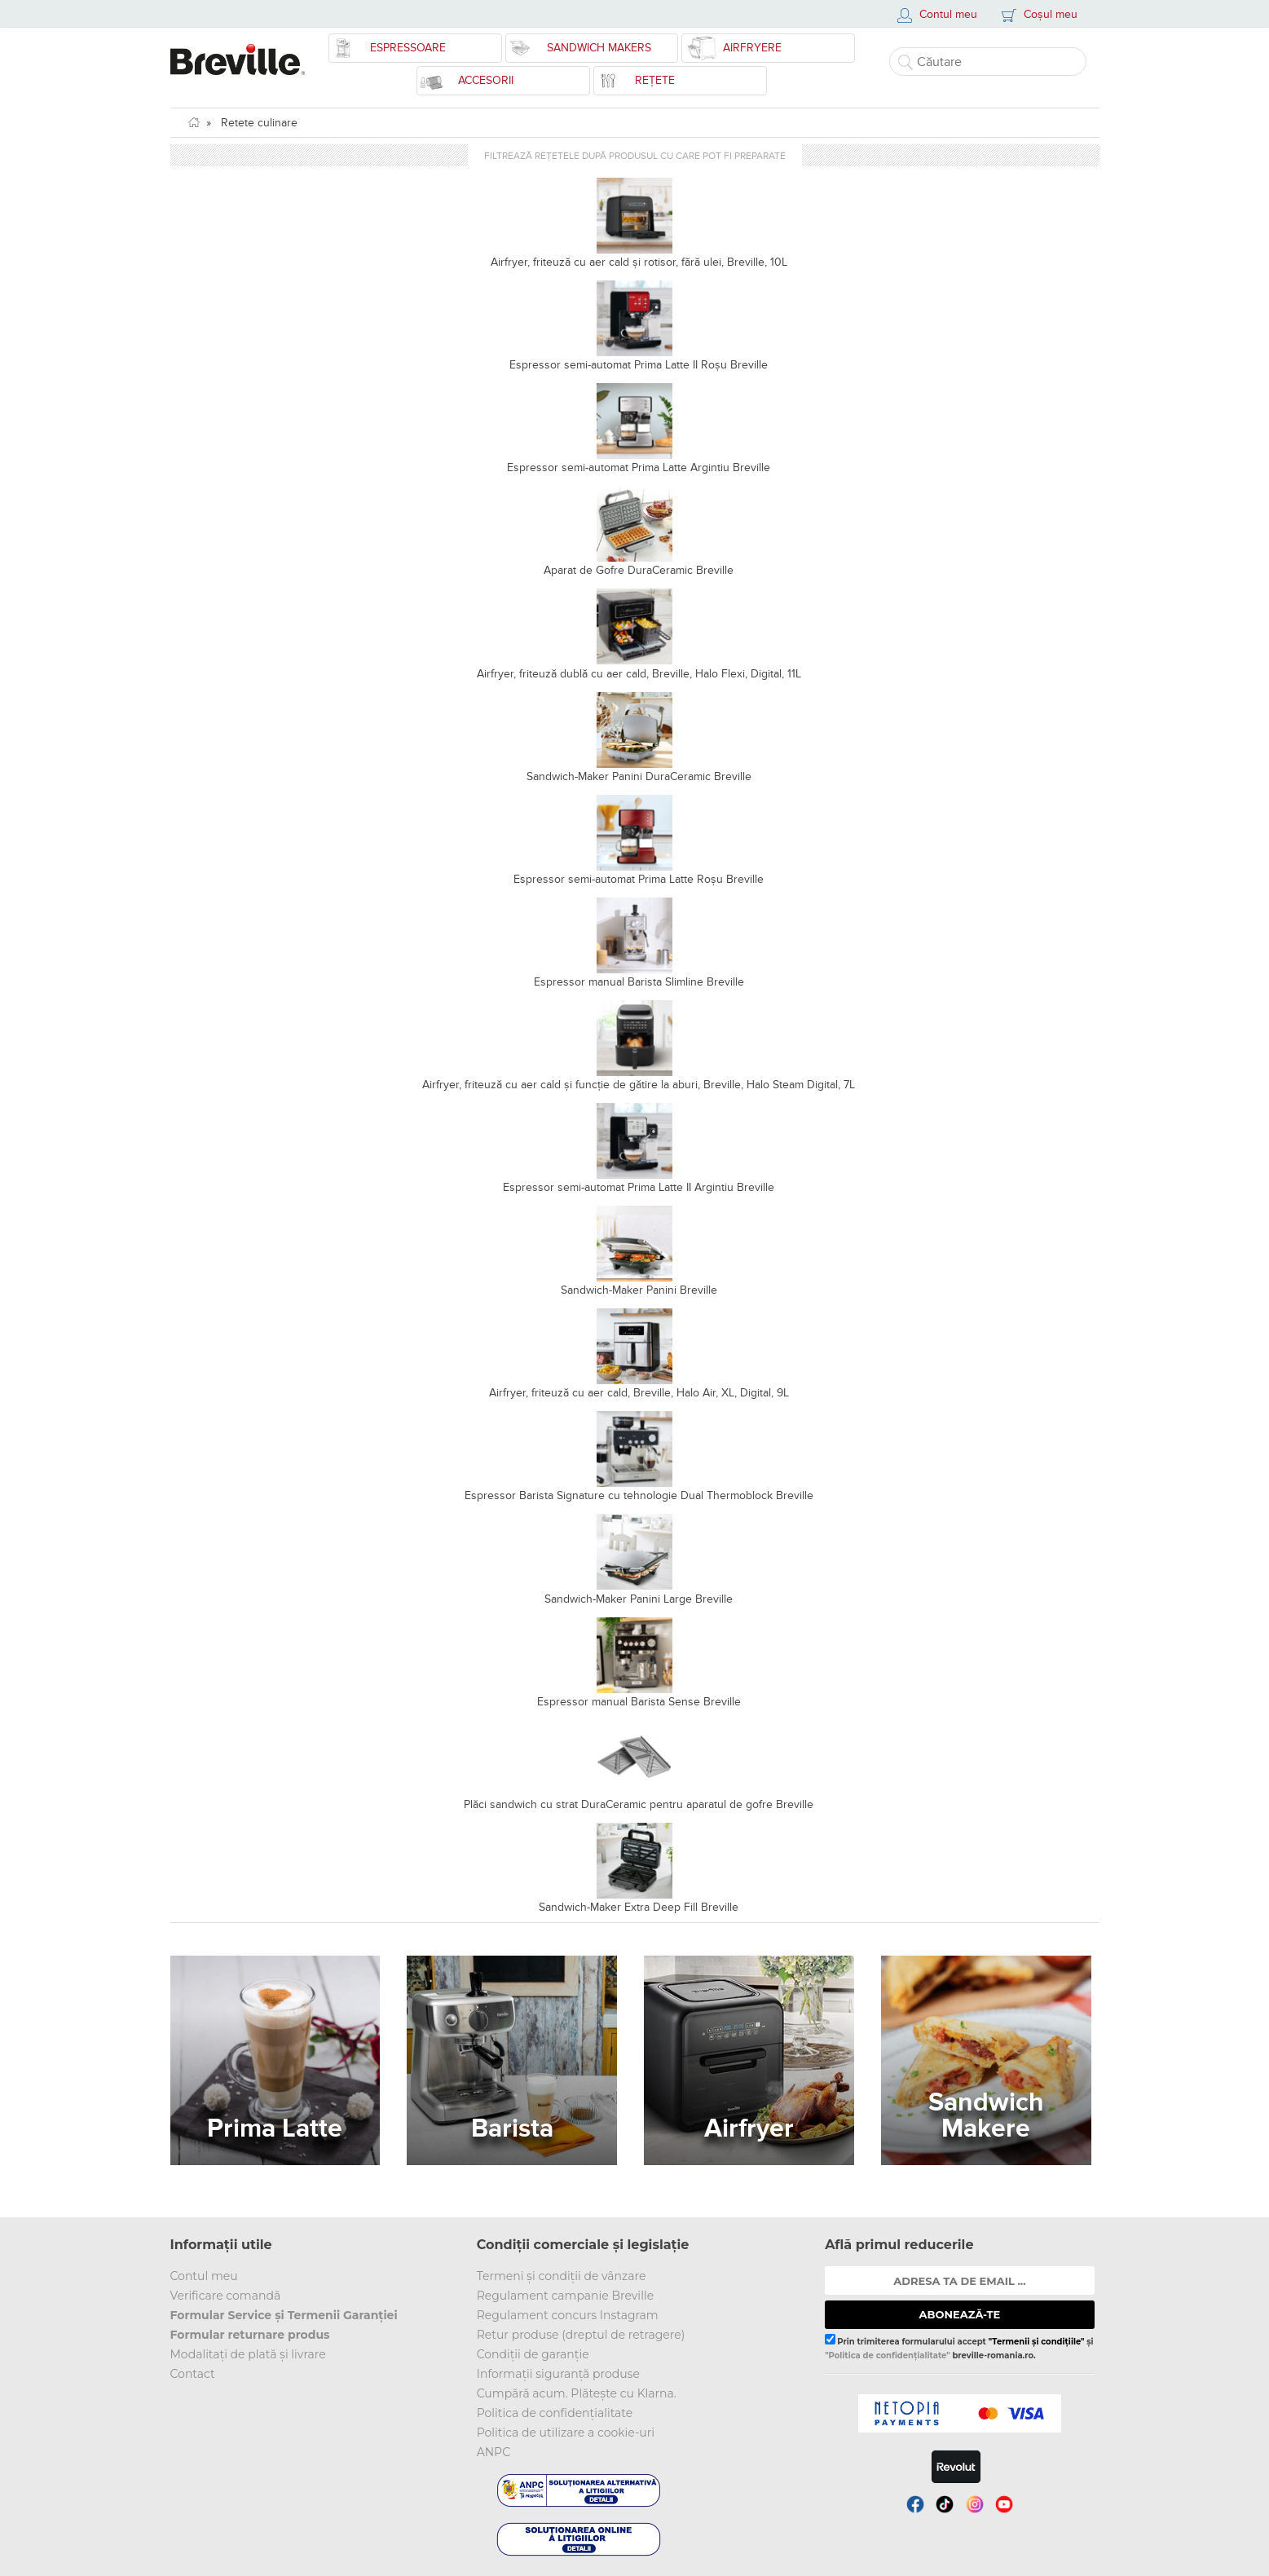 This screenshot has height=2576, width=1269. Describe the element at coordinates (959, 2347) in the screenshot. I see `Prin trimiterea formularului accept și breville-romania.ro.` at that location.